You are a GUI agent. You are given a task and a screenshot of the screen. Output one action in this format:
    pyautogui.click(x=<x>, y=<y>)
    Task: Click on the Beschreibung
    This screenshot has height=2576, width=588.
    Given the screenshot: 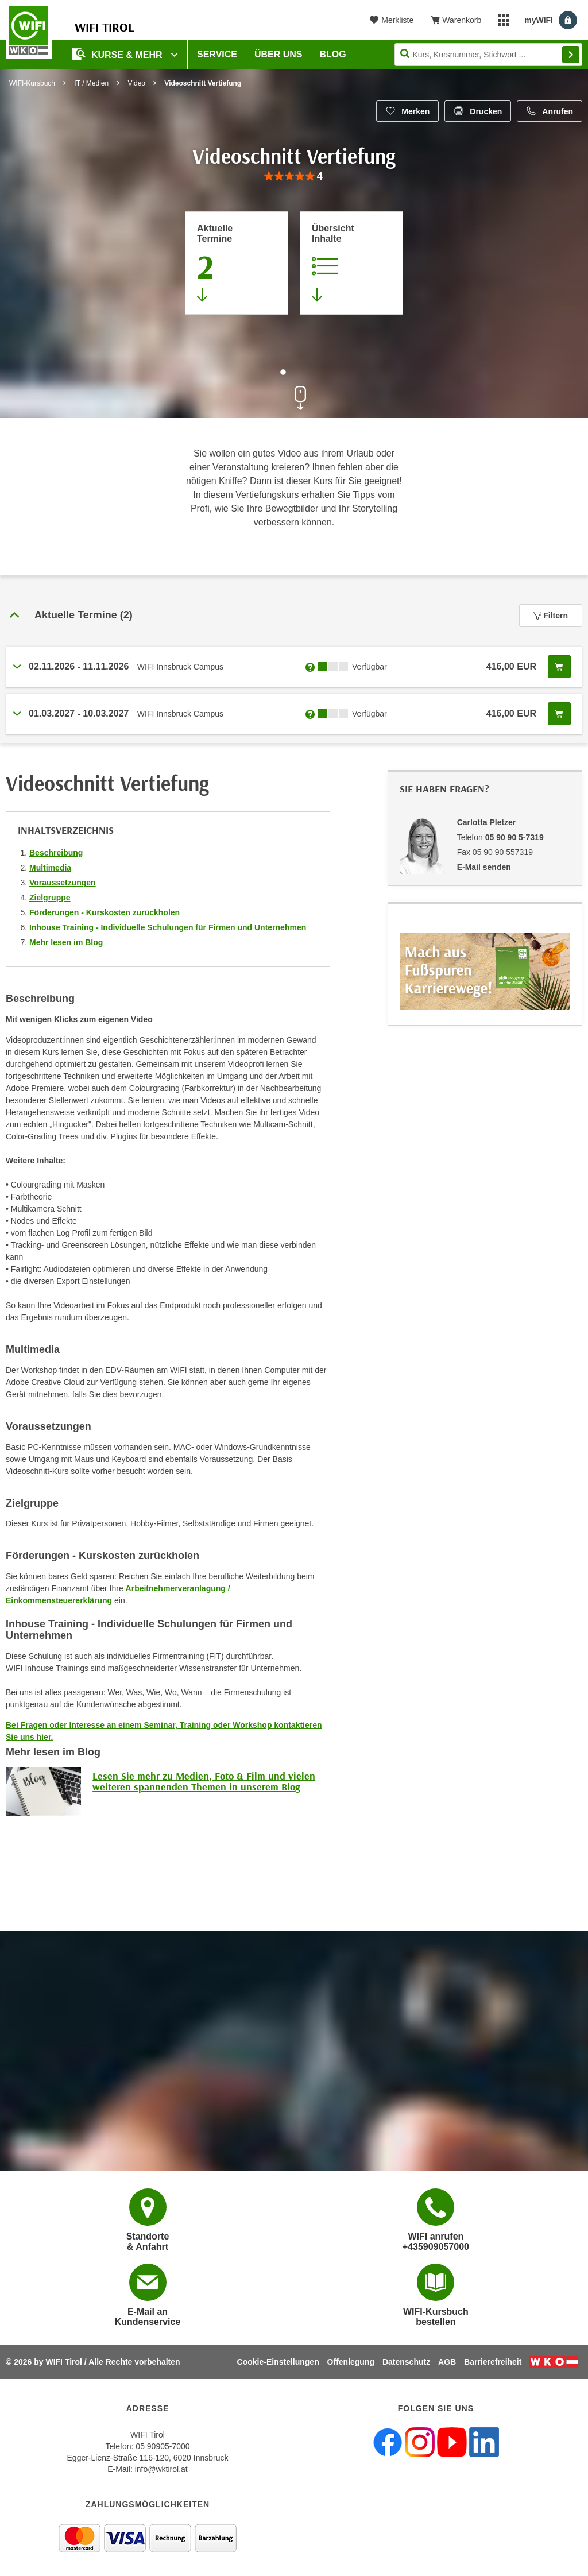 What is the action you would take?
    pyautogui.click(x=56, y=852)
    